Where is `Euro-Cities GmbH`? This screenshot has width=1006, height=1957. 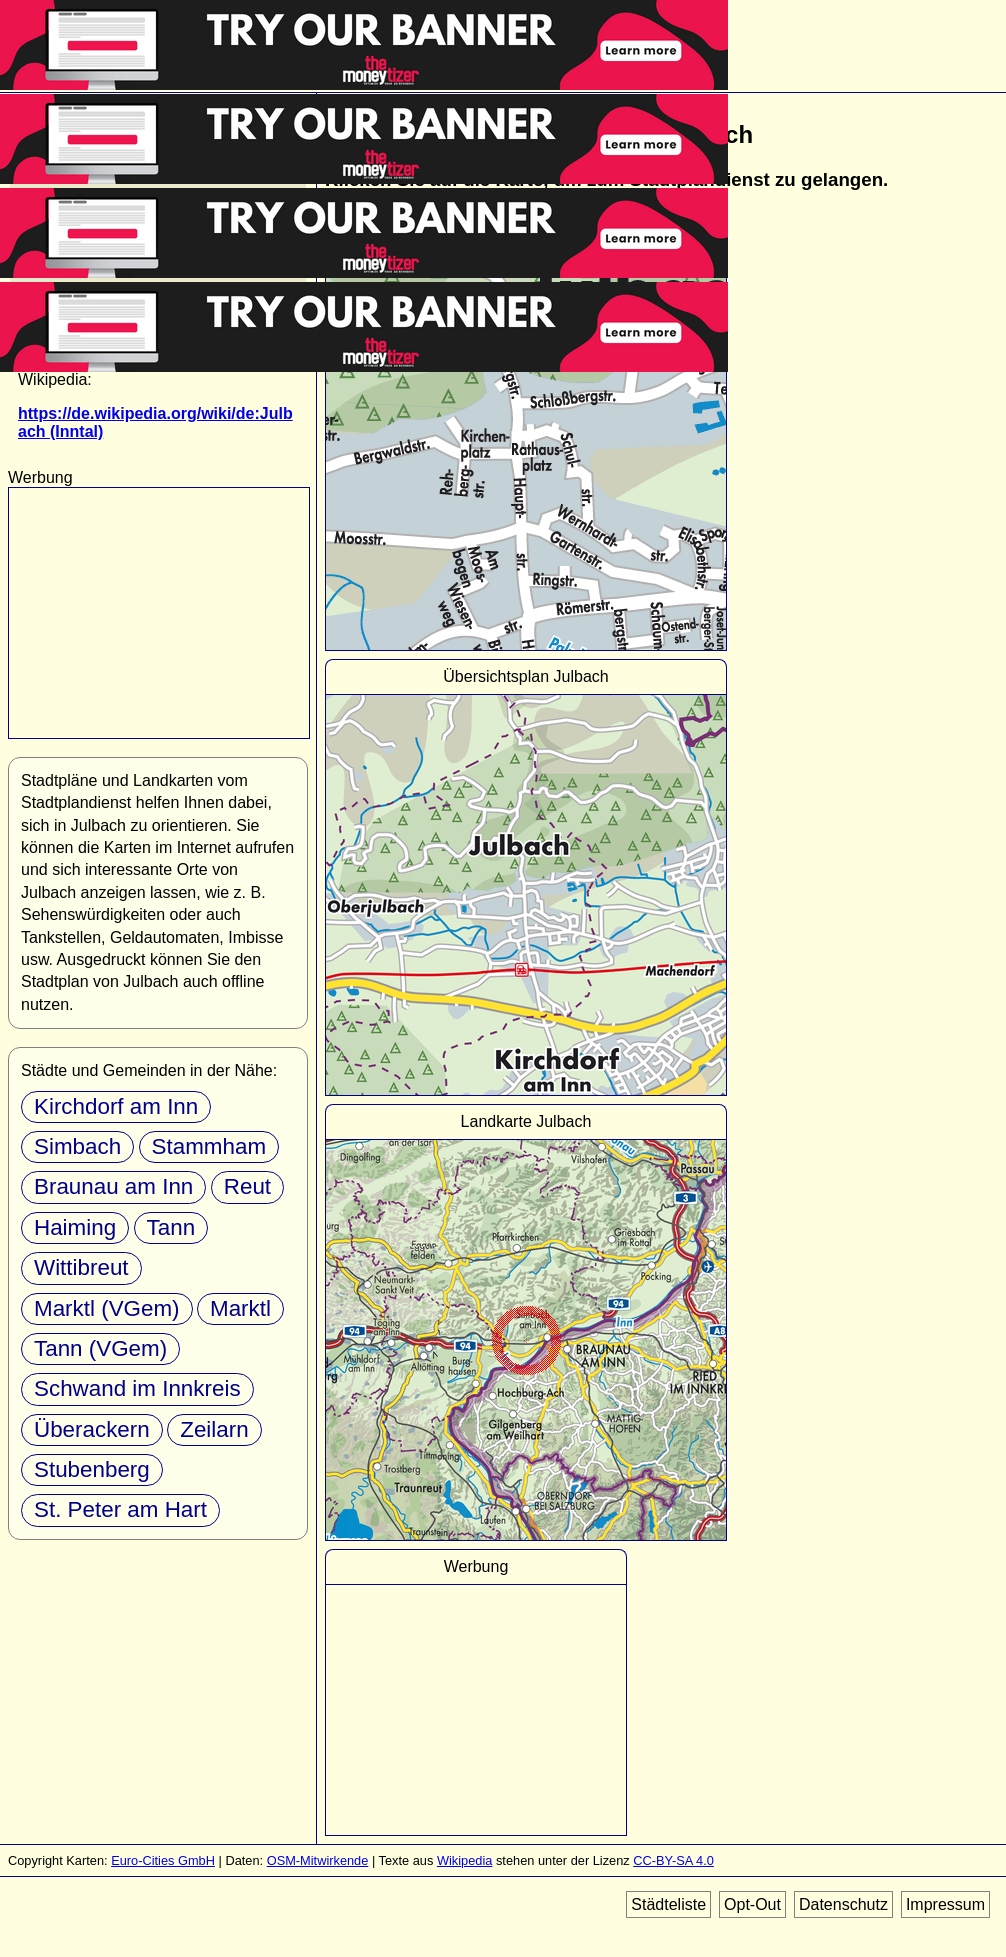 Euro-Cities GmbH is located at coordinates (163, 1860).